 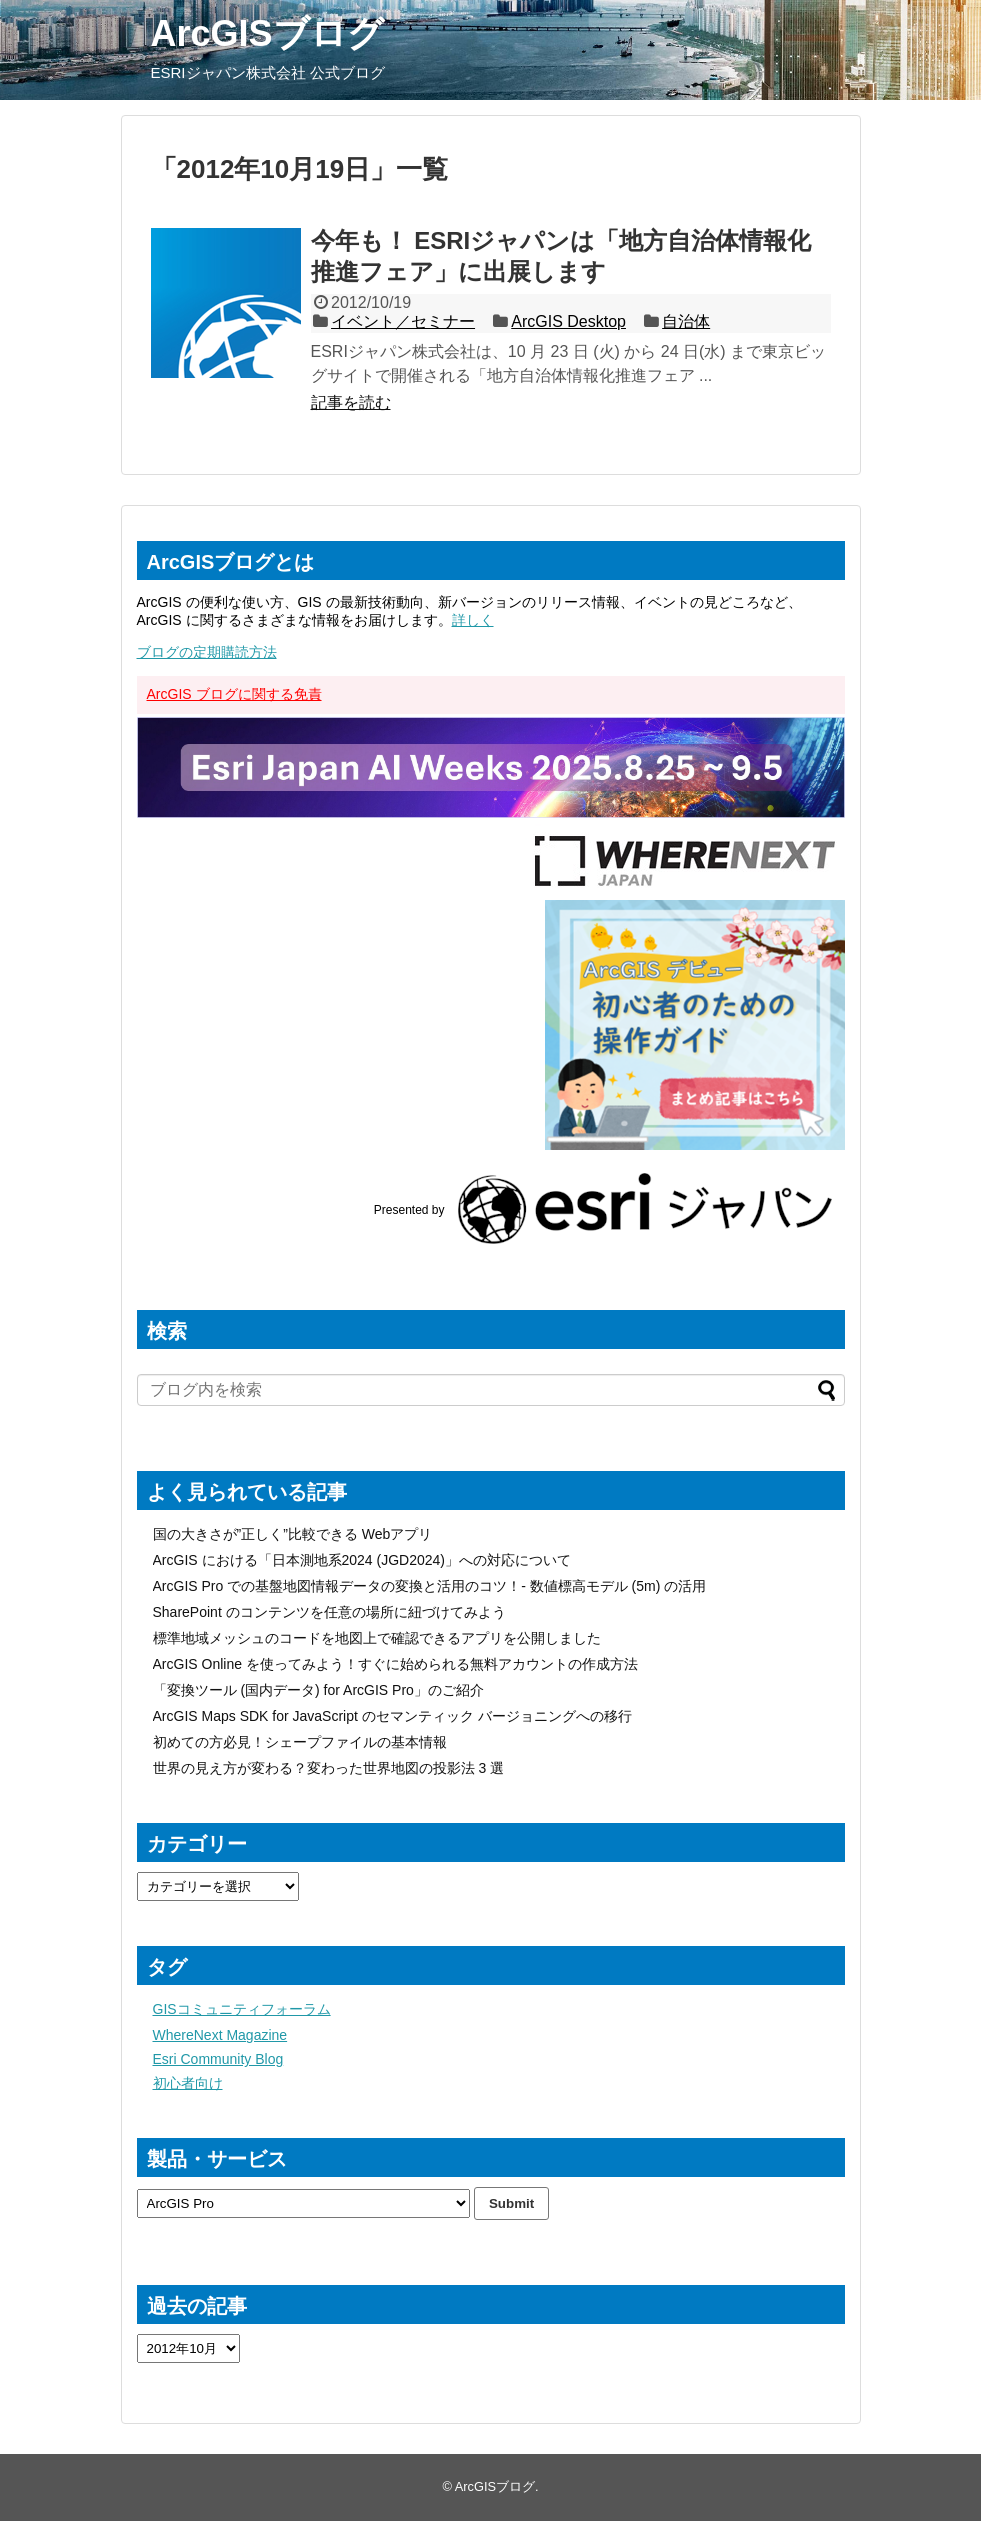 I want to click on 国の大きさが”正しく”比較できる Webアプリ, so click(x=293, y=1534).